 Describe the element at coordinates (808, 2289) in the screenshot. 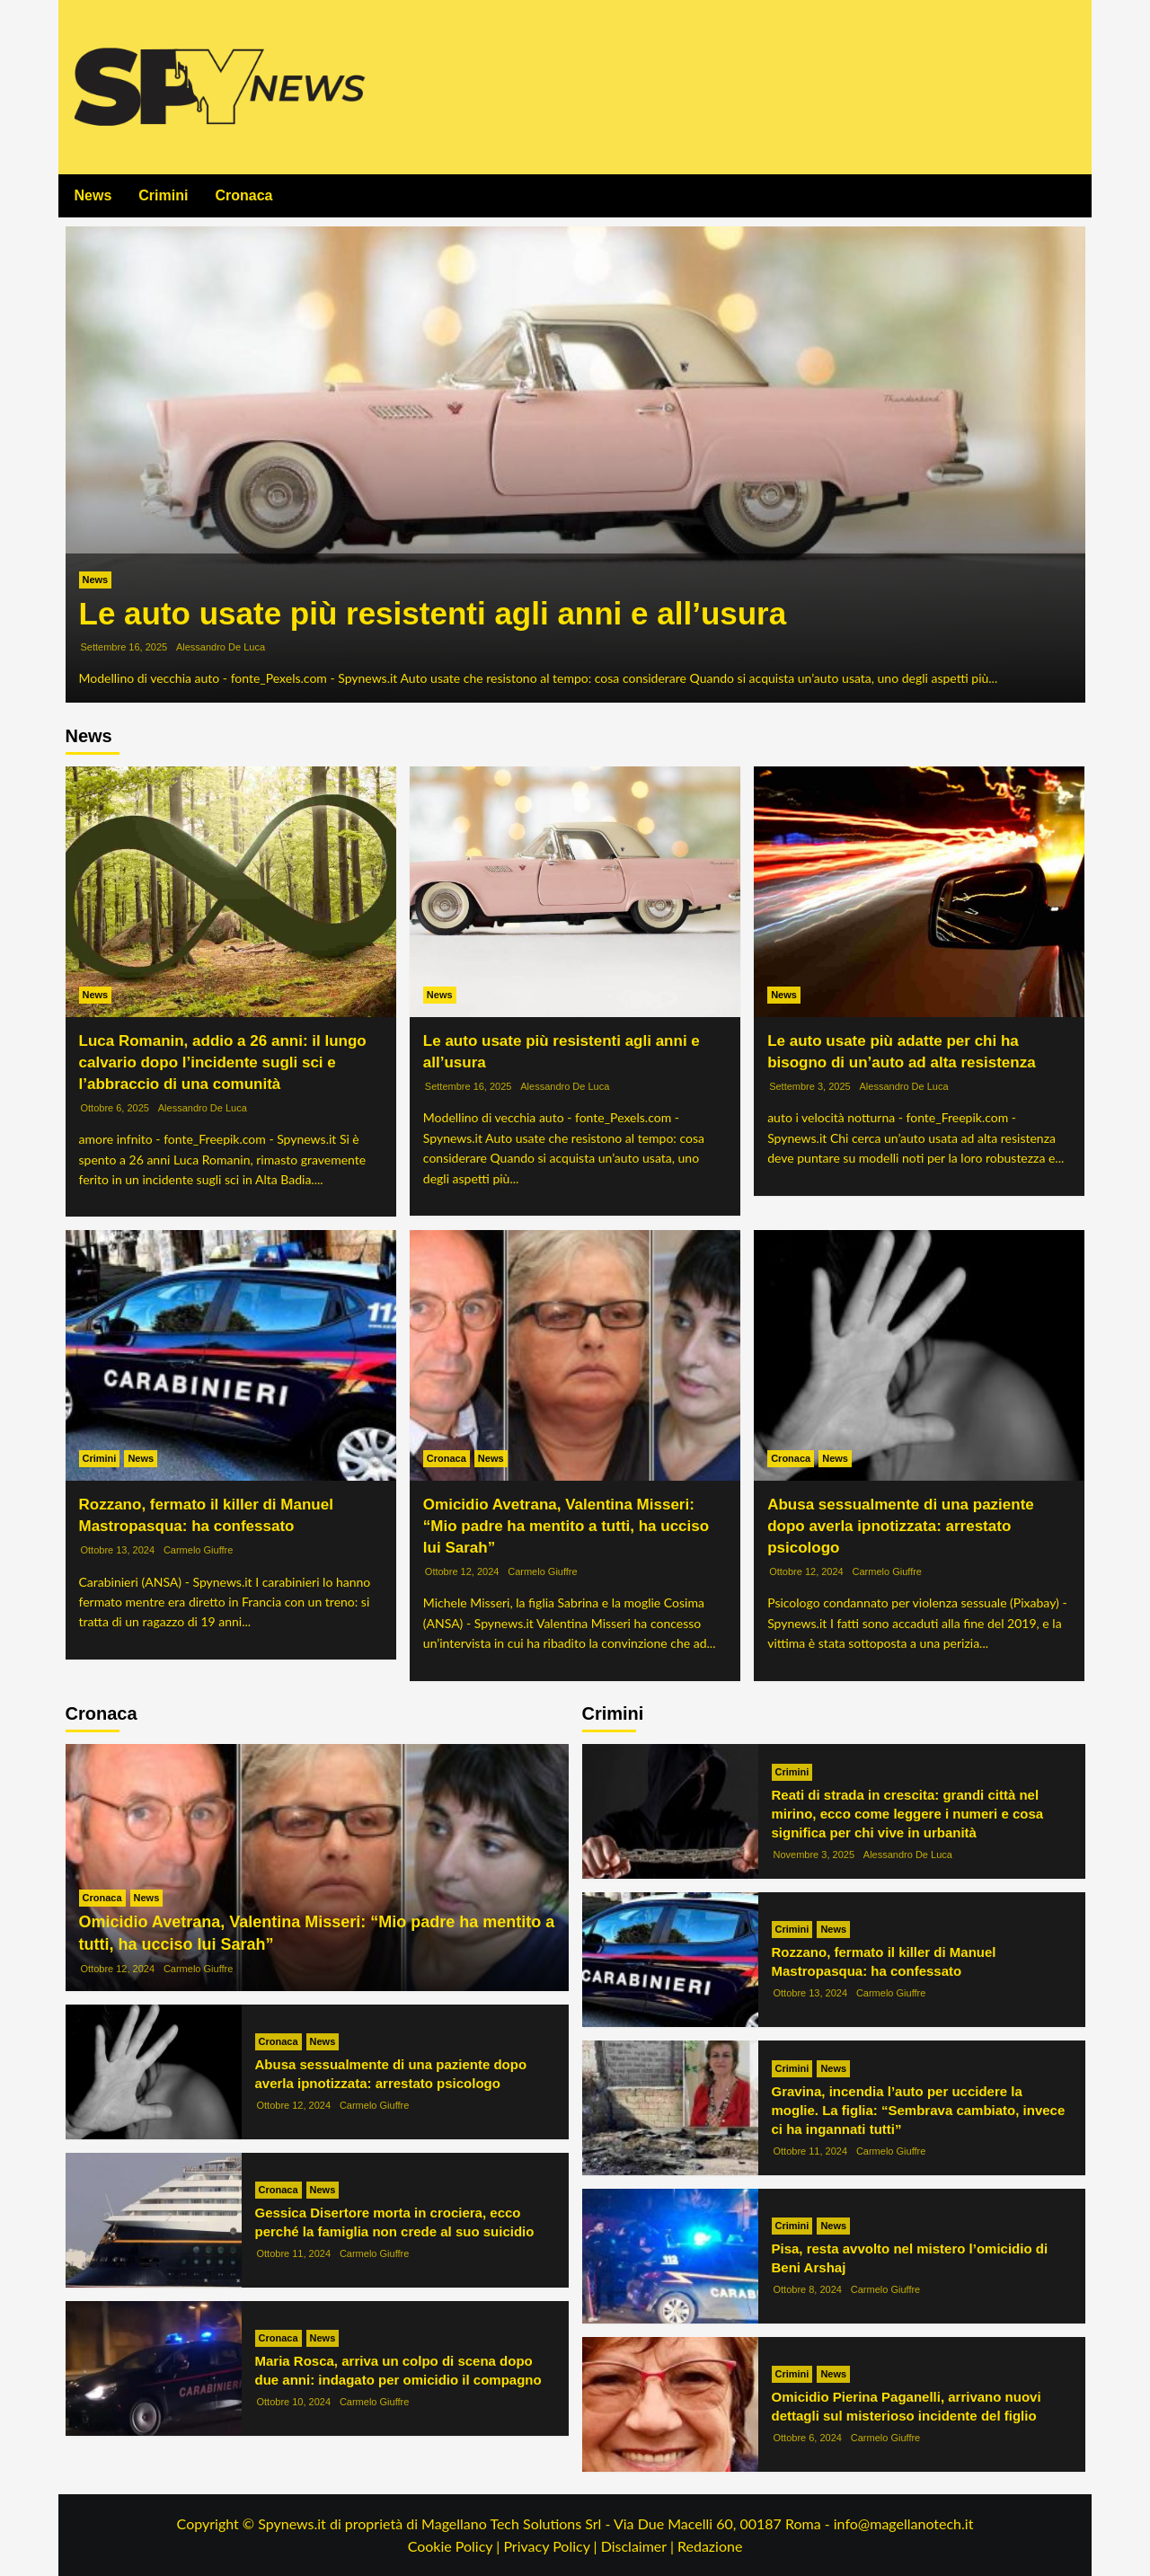

I see `Ottobre 8, 2024` at that location.